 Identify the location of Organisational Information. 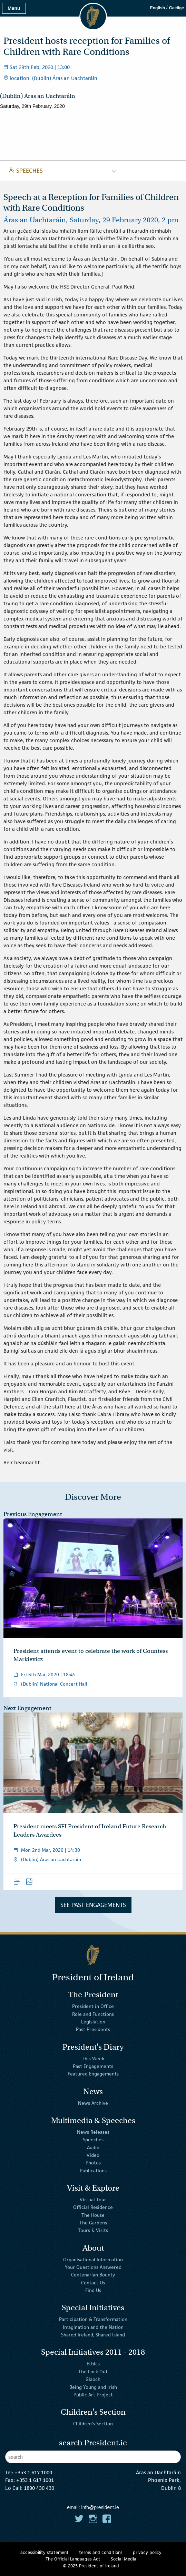
(93, 2259).